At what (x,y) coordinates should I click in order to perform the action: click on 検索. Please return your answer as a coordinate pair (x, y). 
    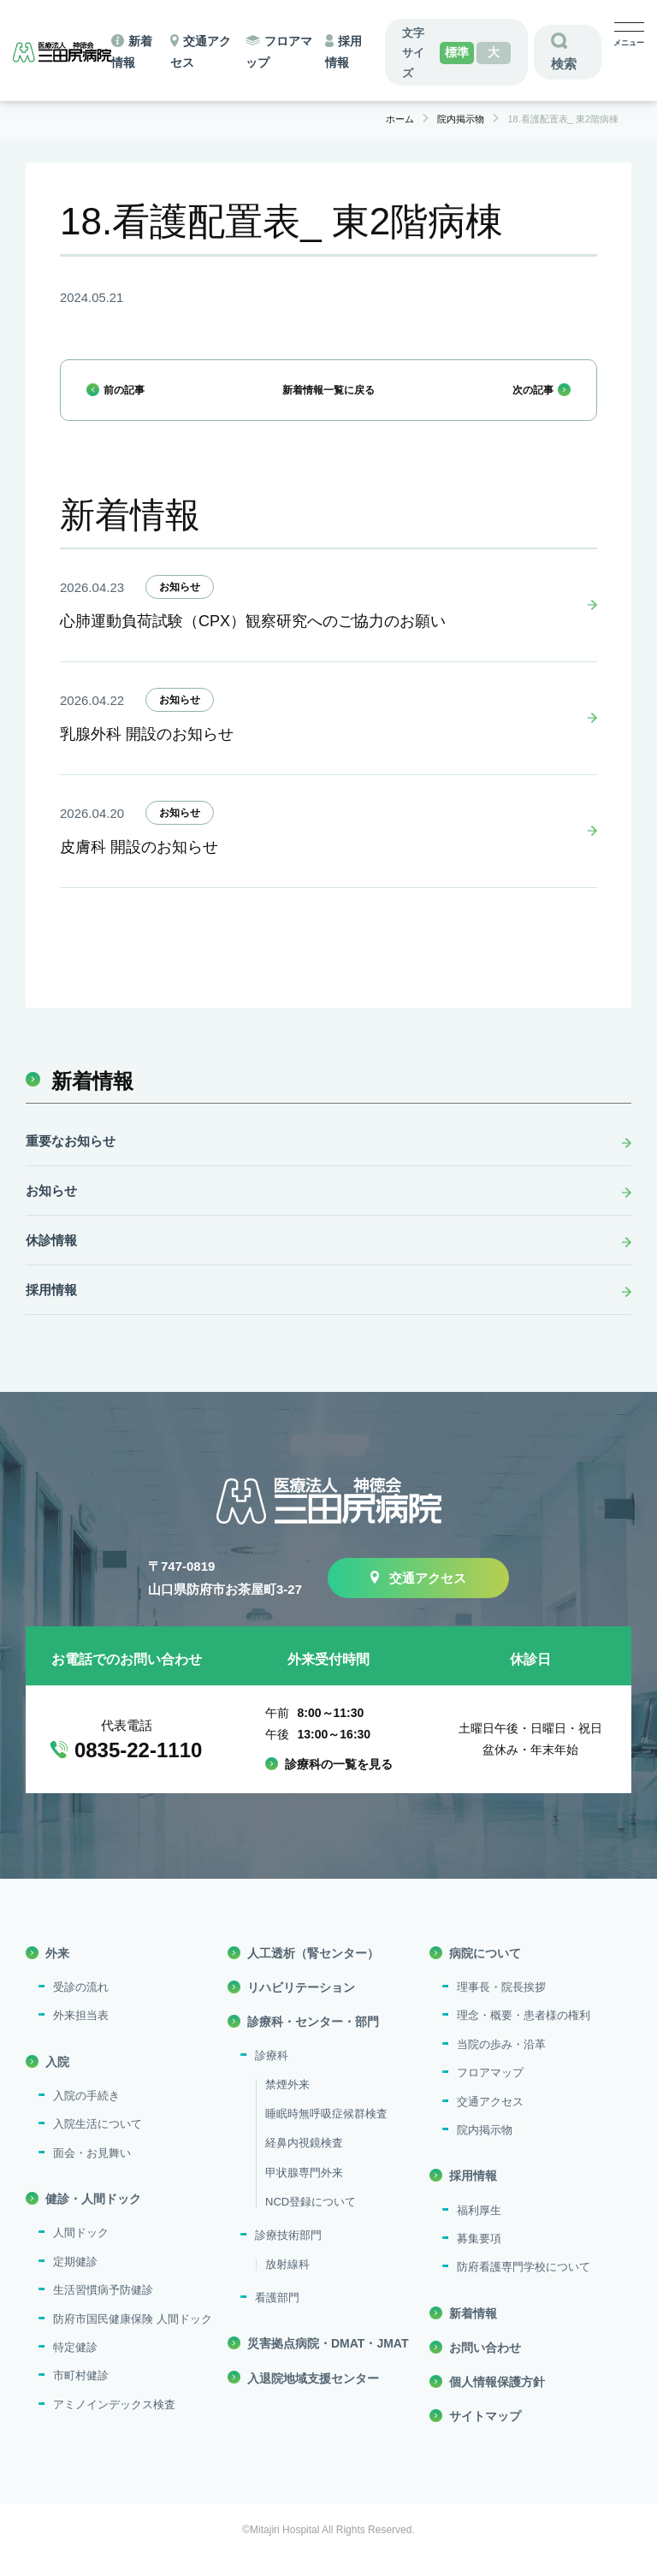
    Looking at the image, I should click on (564, 63).